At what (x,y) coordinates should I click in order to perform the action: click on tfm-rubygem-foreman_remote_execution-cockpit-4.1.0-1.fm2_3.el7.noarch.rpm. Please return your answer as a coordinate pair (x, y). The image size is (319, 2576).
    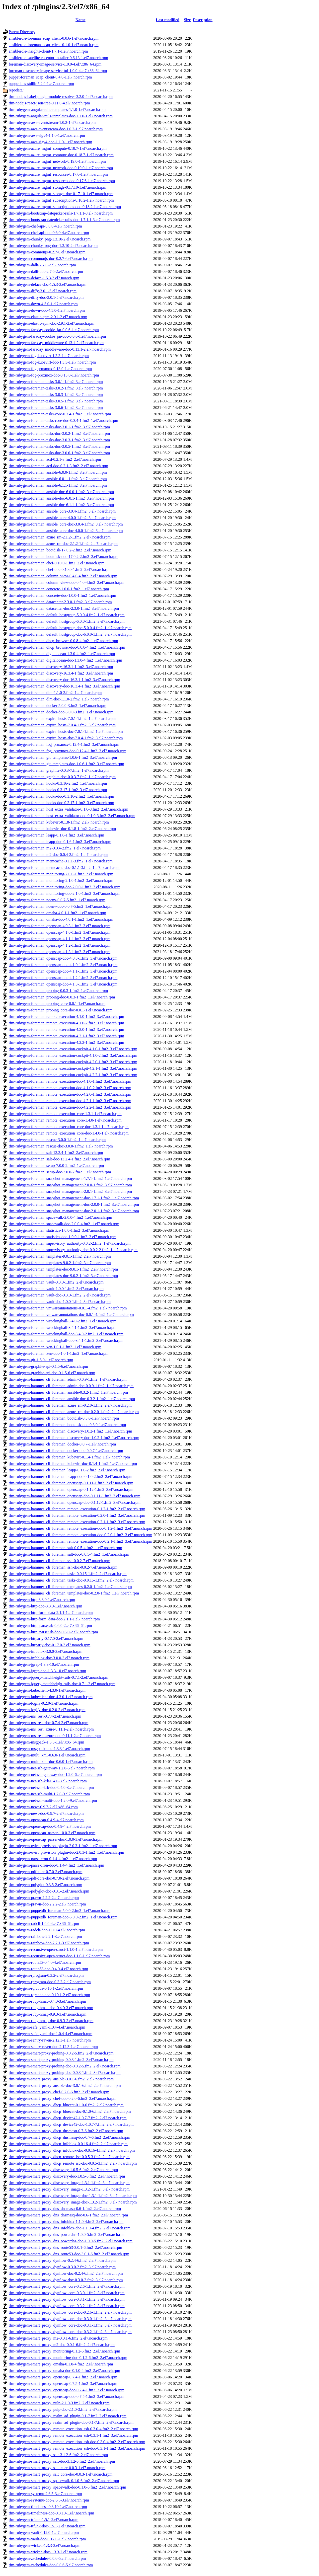
    Looking at the image, I should click on (73, 1049).